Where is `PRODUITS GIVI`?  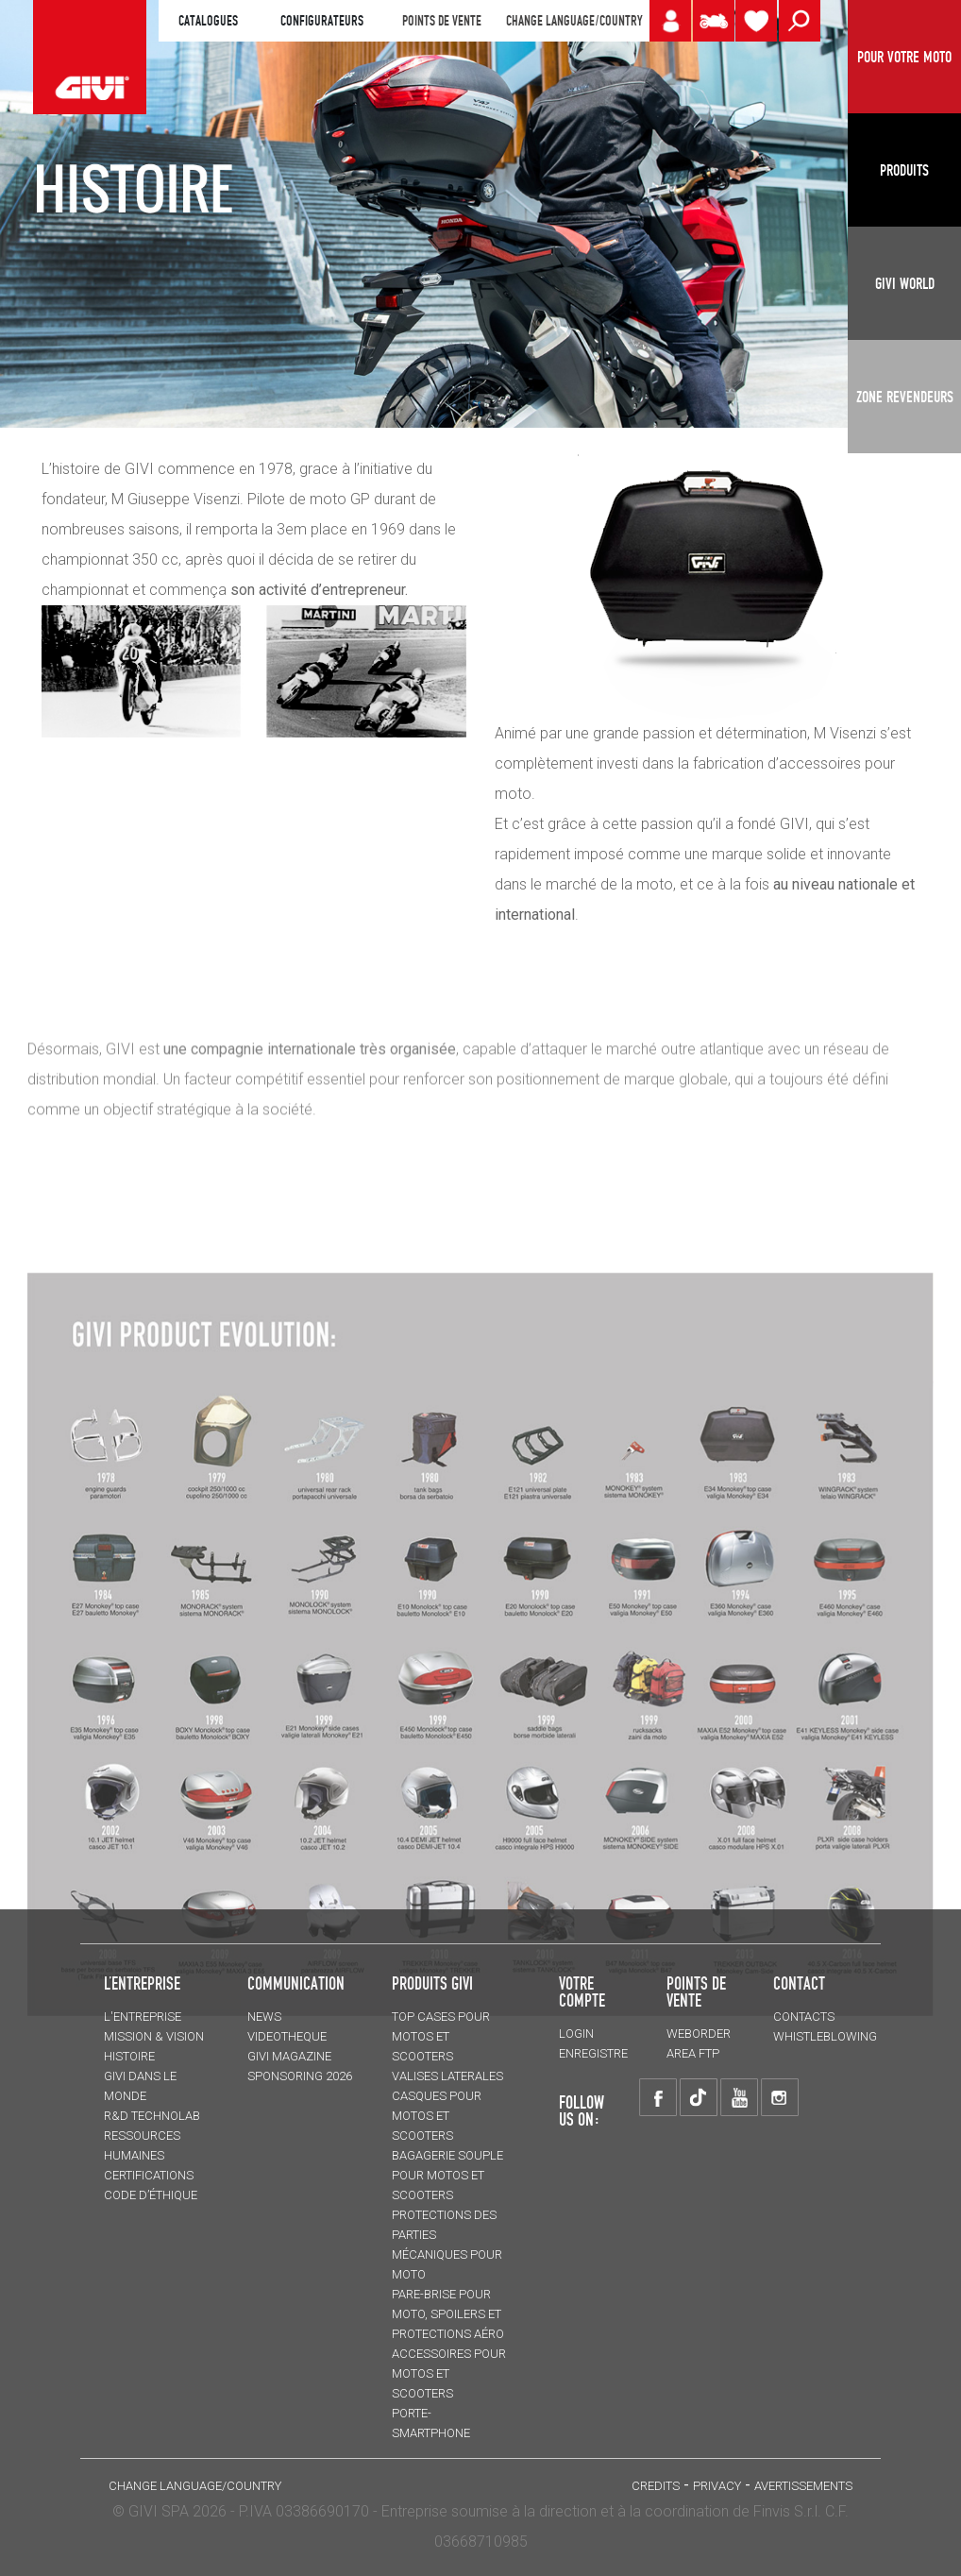
PRODUITS GIVI is located at coordinates (432, 1983).